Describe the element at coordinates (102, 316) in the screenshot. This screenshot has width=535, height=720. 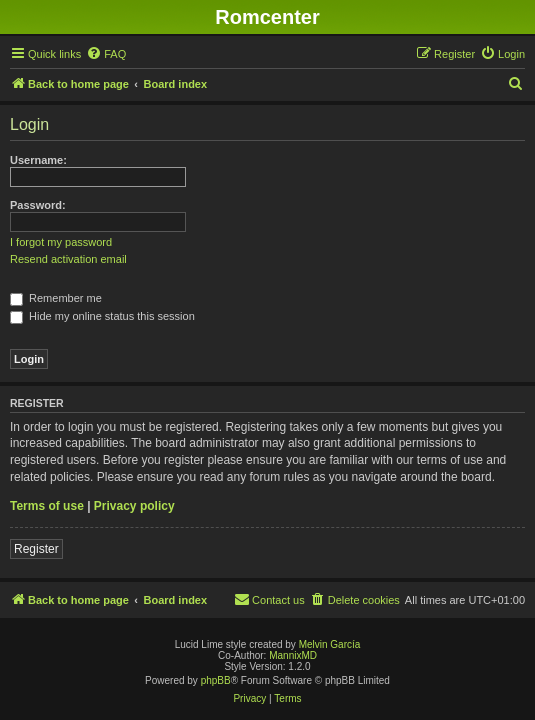
I see `Hide my online status this session` at that location.